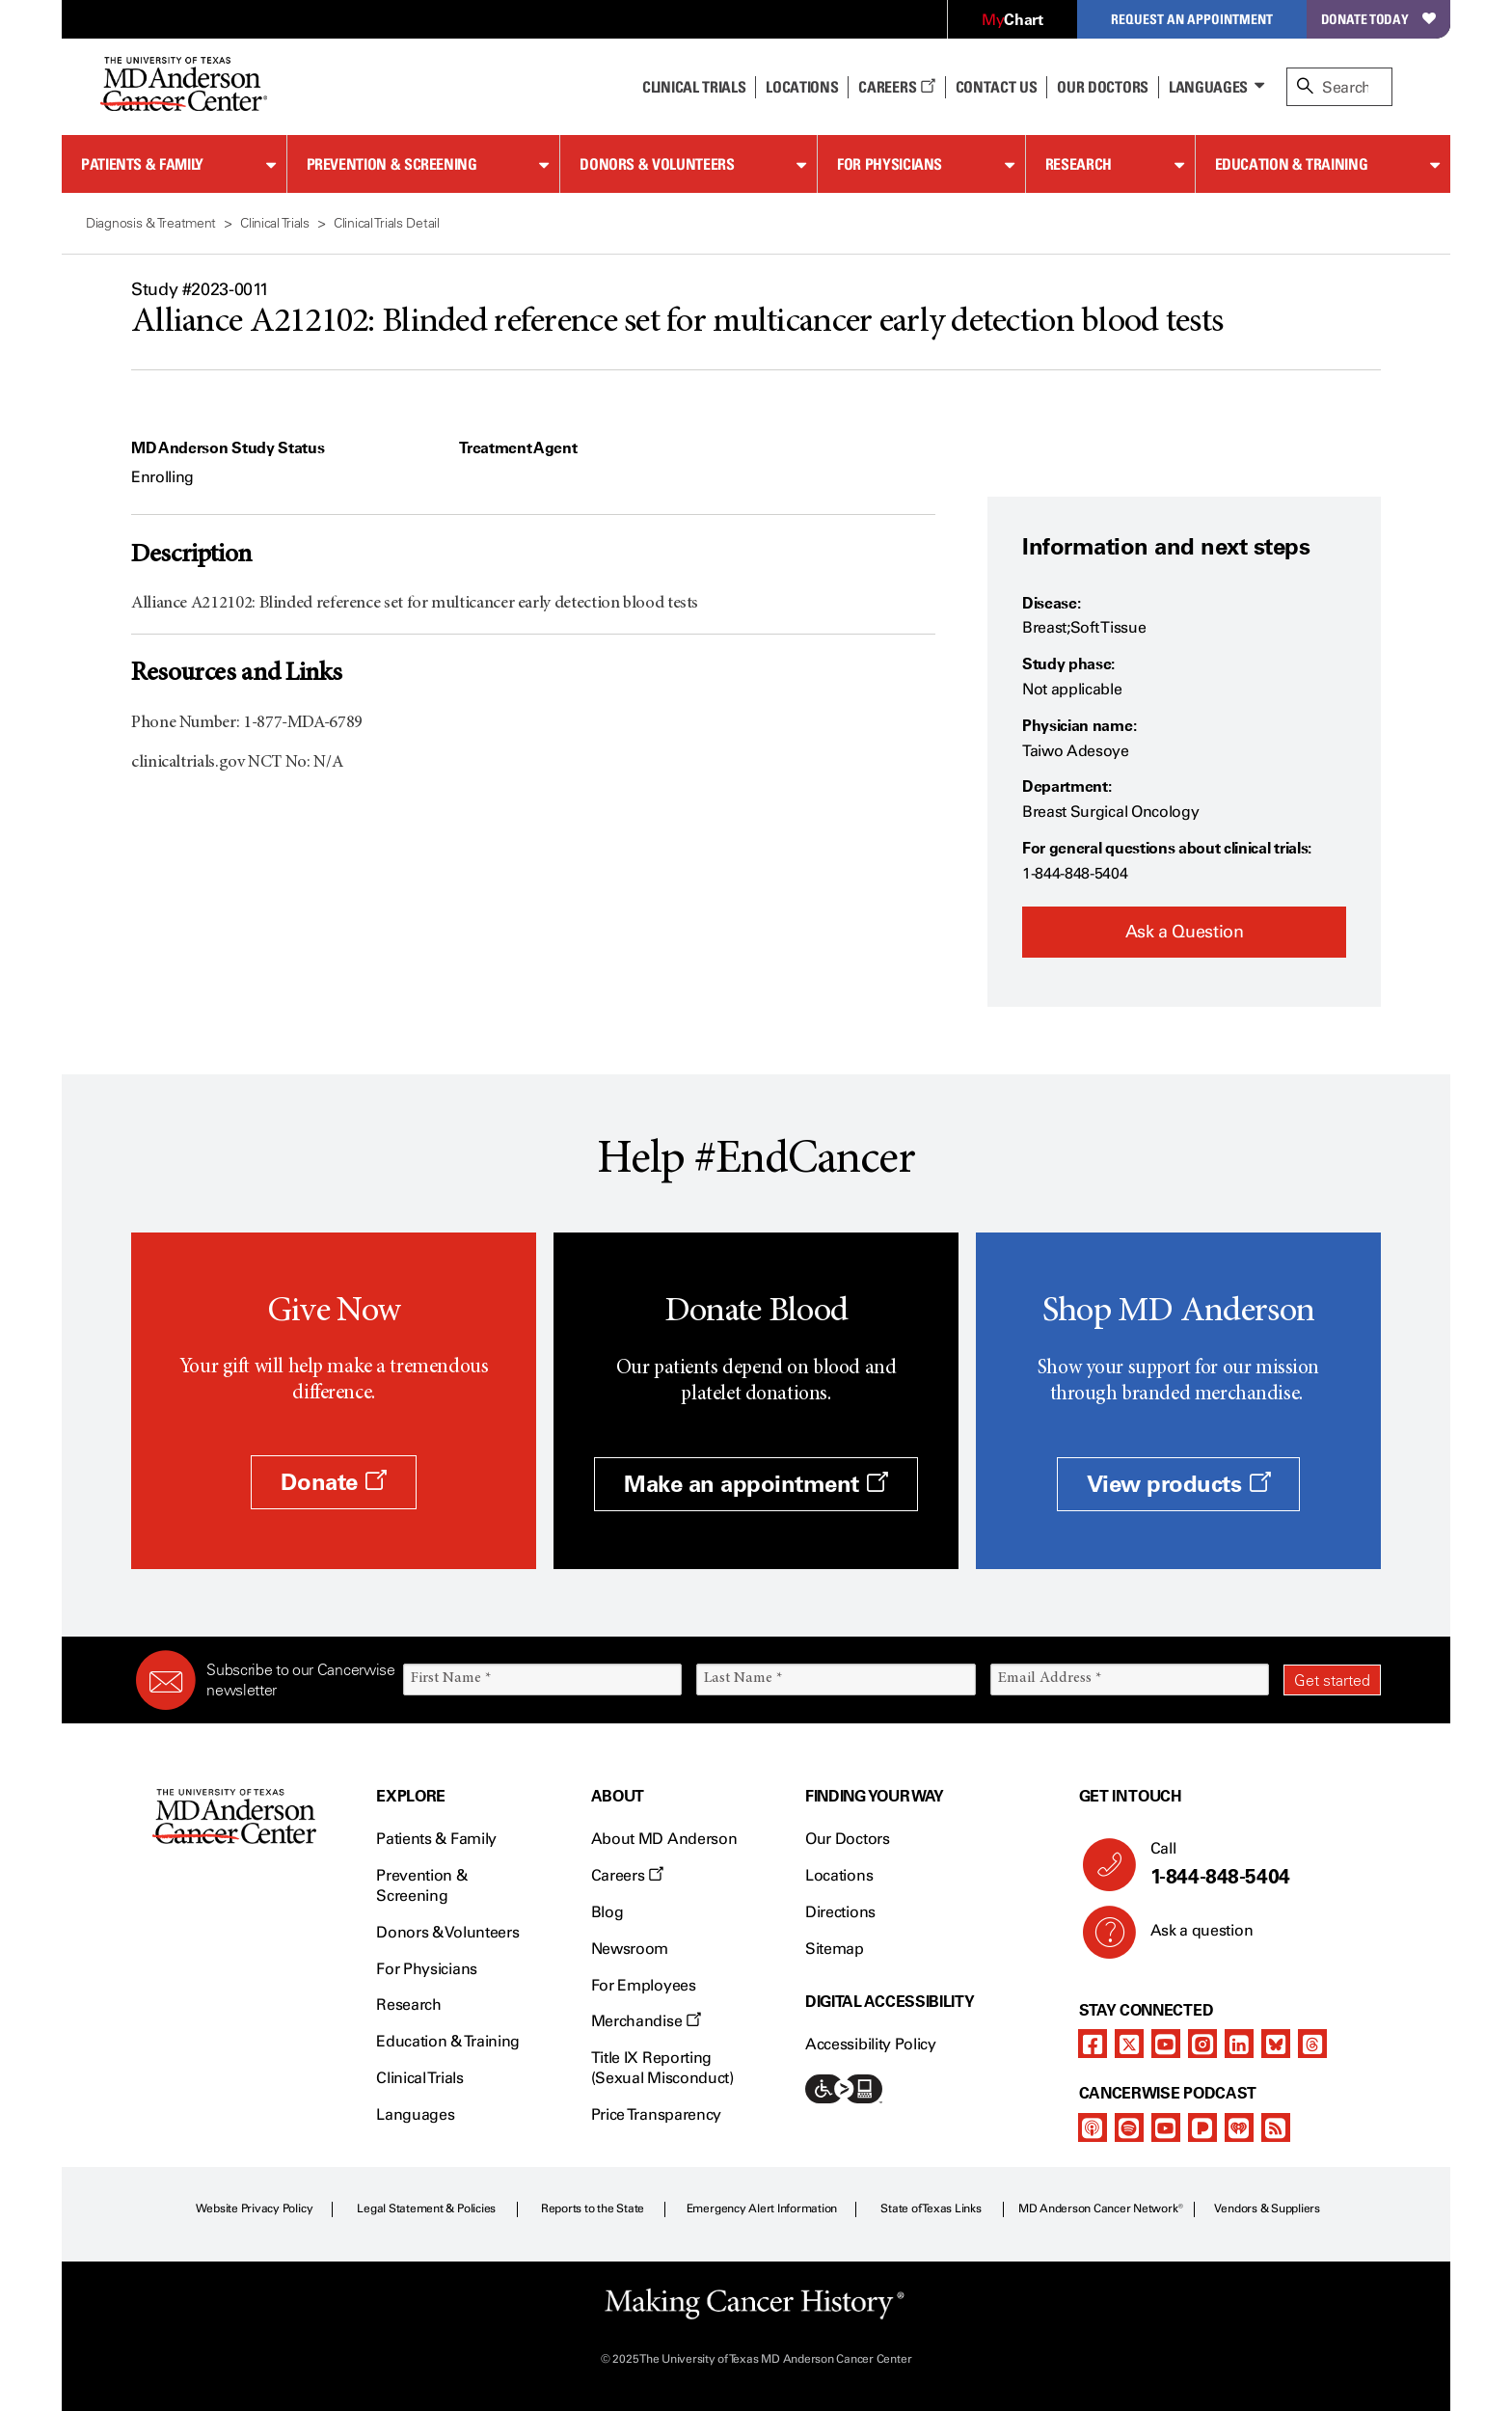 The width and height of the screenshot is (1512, 2411). I want to click on Careers, so click(896, 86).